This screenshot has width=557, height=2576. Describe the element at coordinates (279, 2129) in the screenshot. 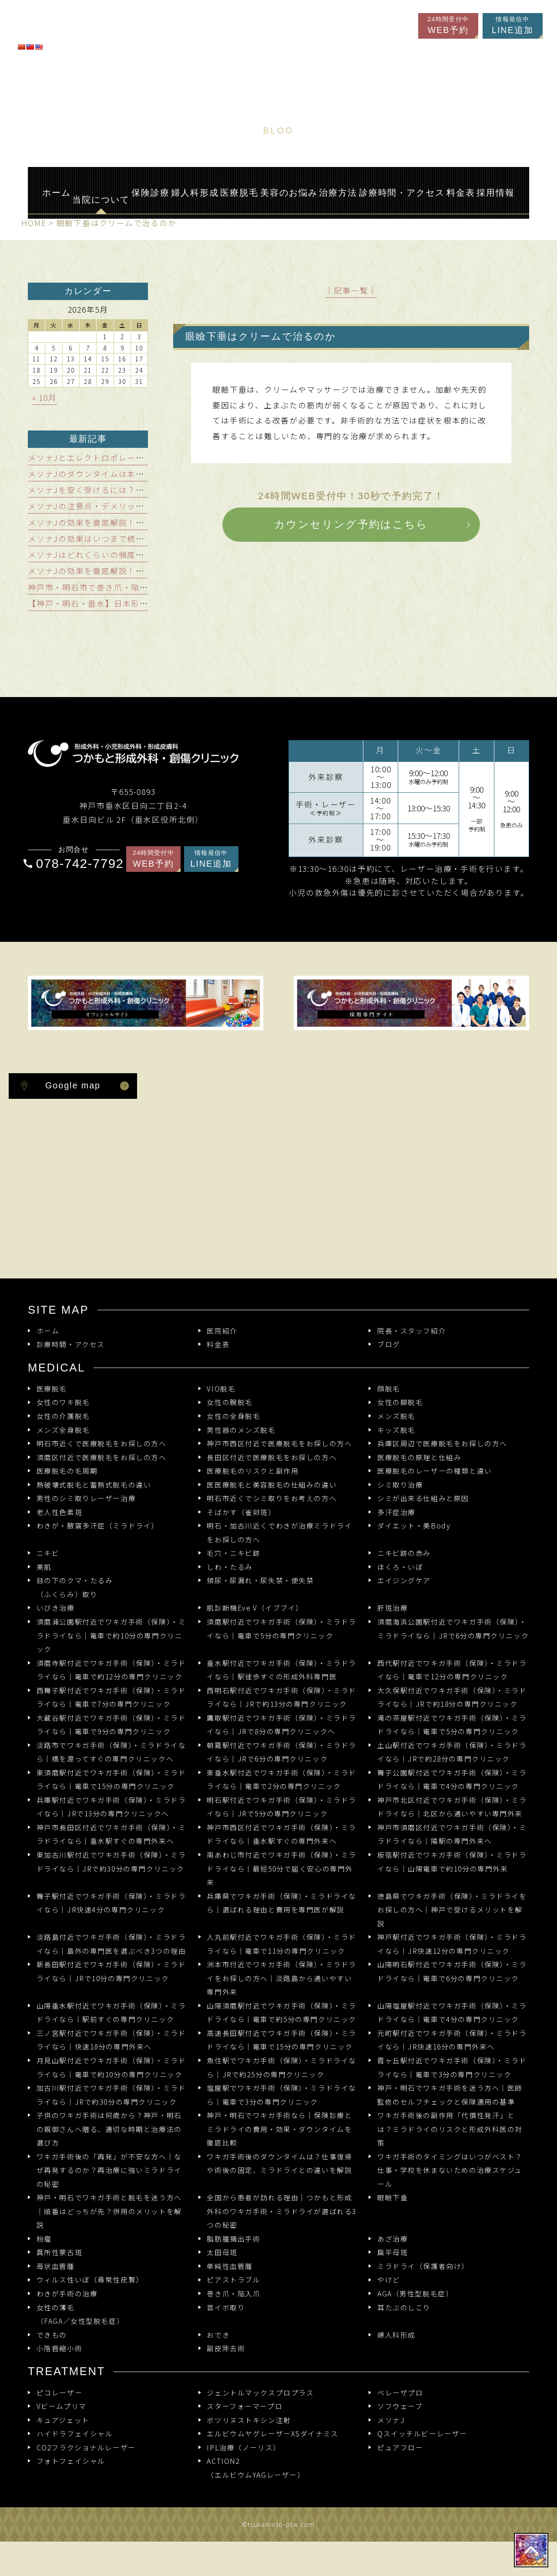

I see `神戸・明石でワキガ手術なら｜保険診療とミラドライの費用・効果・ダウンタイムを徹底比較` at that location.